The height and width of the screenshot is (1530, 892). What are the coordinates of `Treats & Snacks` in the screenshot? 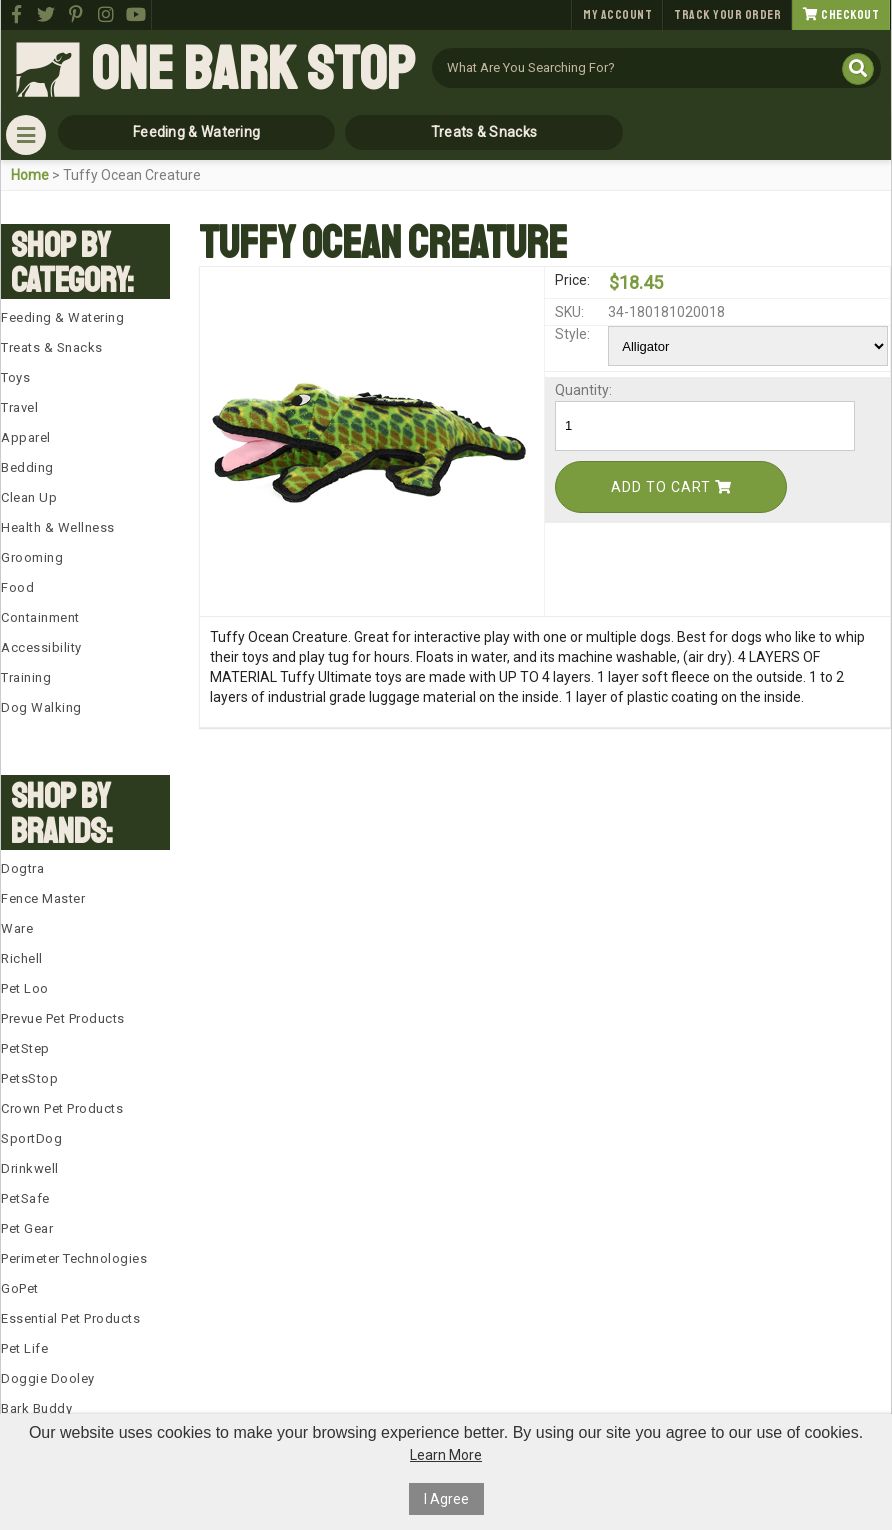 It's located at (484, 132).